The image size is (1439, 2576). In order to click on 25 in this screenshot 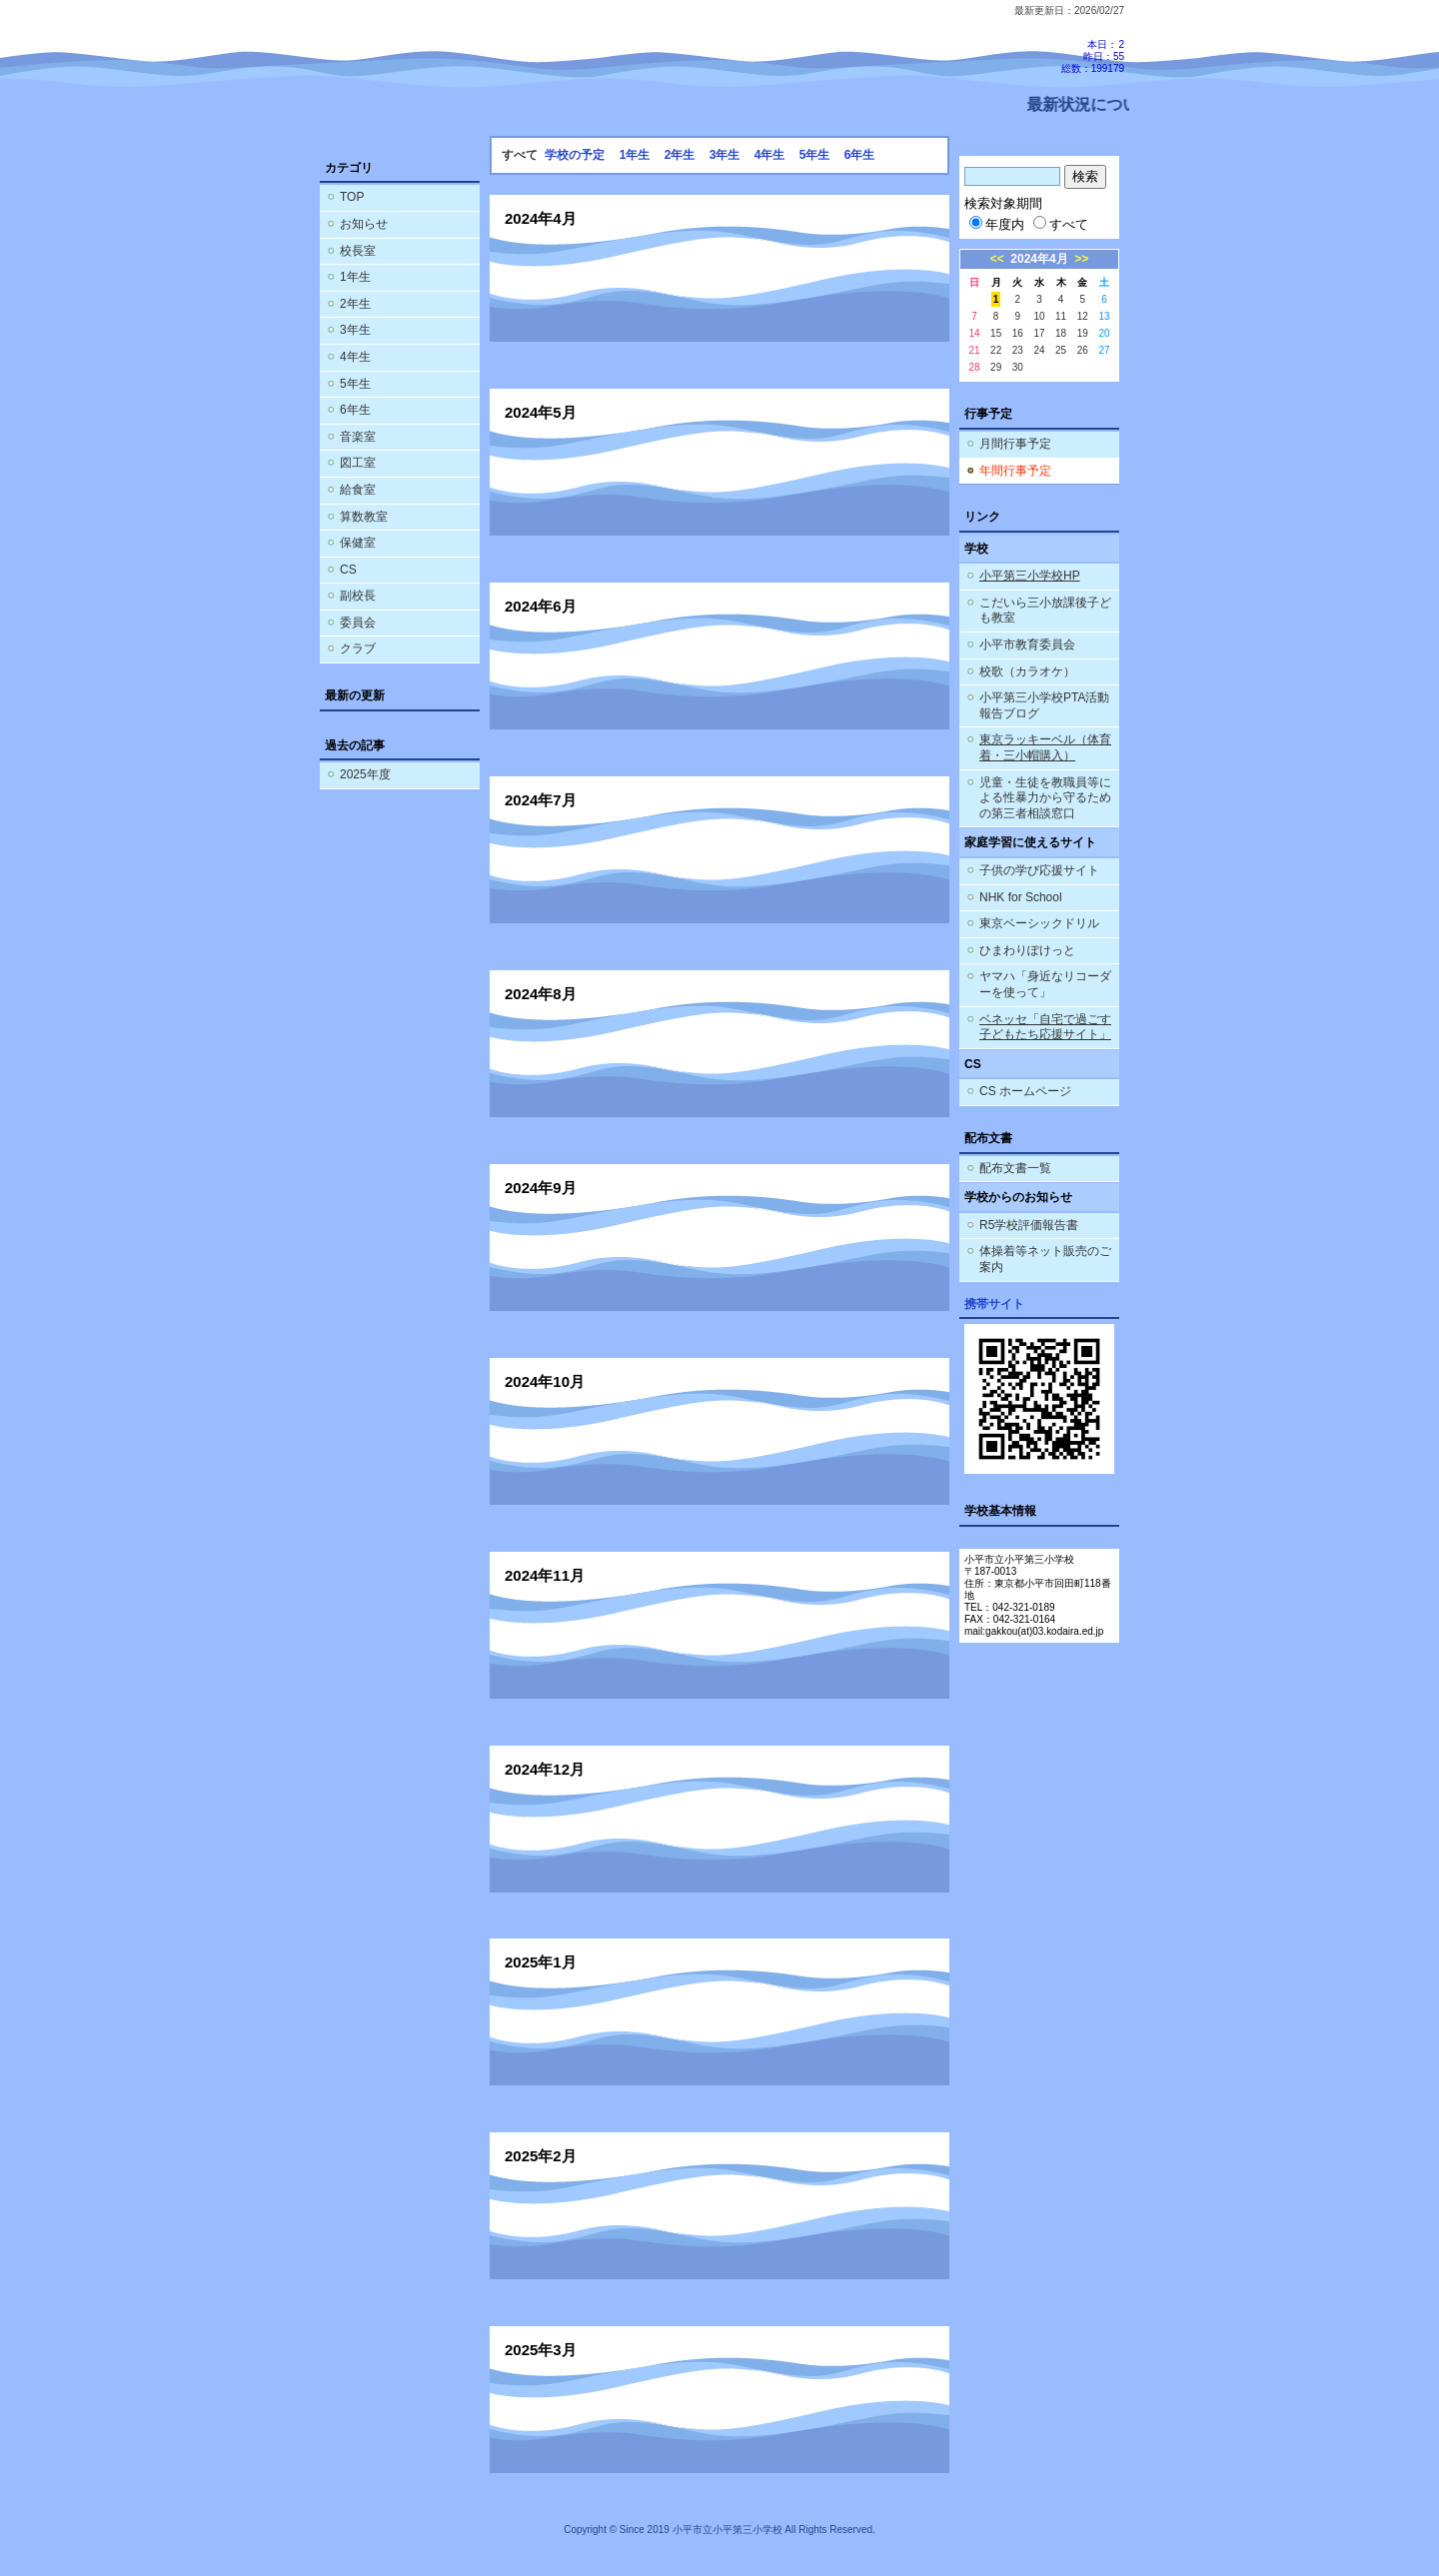, I will do `click(1060, 350)`.